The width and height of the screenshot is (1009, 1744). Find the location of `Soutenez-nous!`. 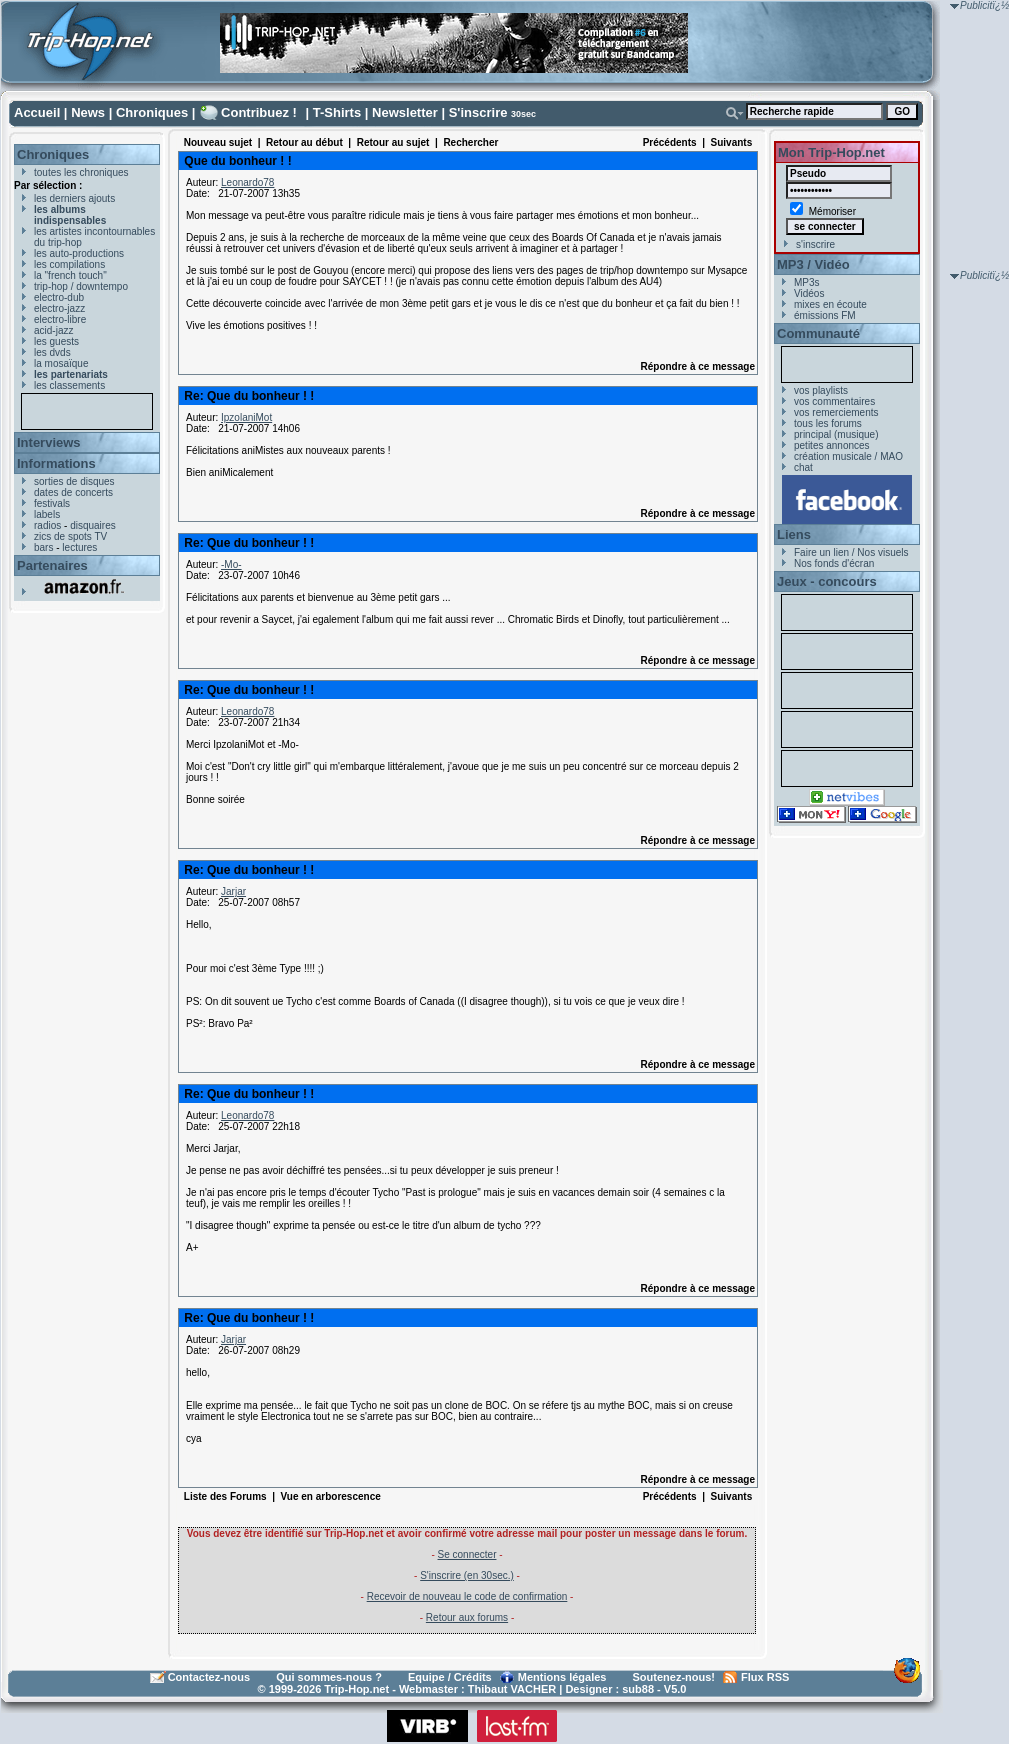

Soutenez-nous! is located at coordinates (674, 1677).